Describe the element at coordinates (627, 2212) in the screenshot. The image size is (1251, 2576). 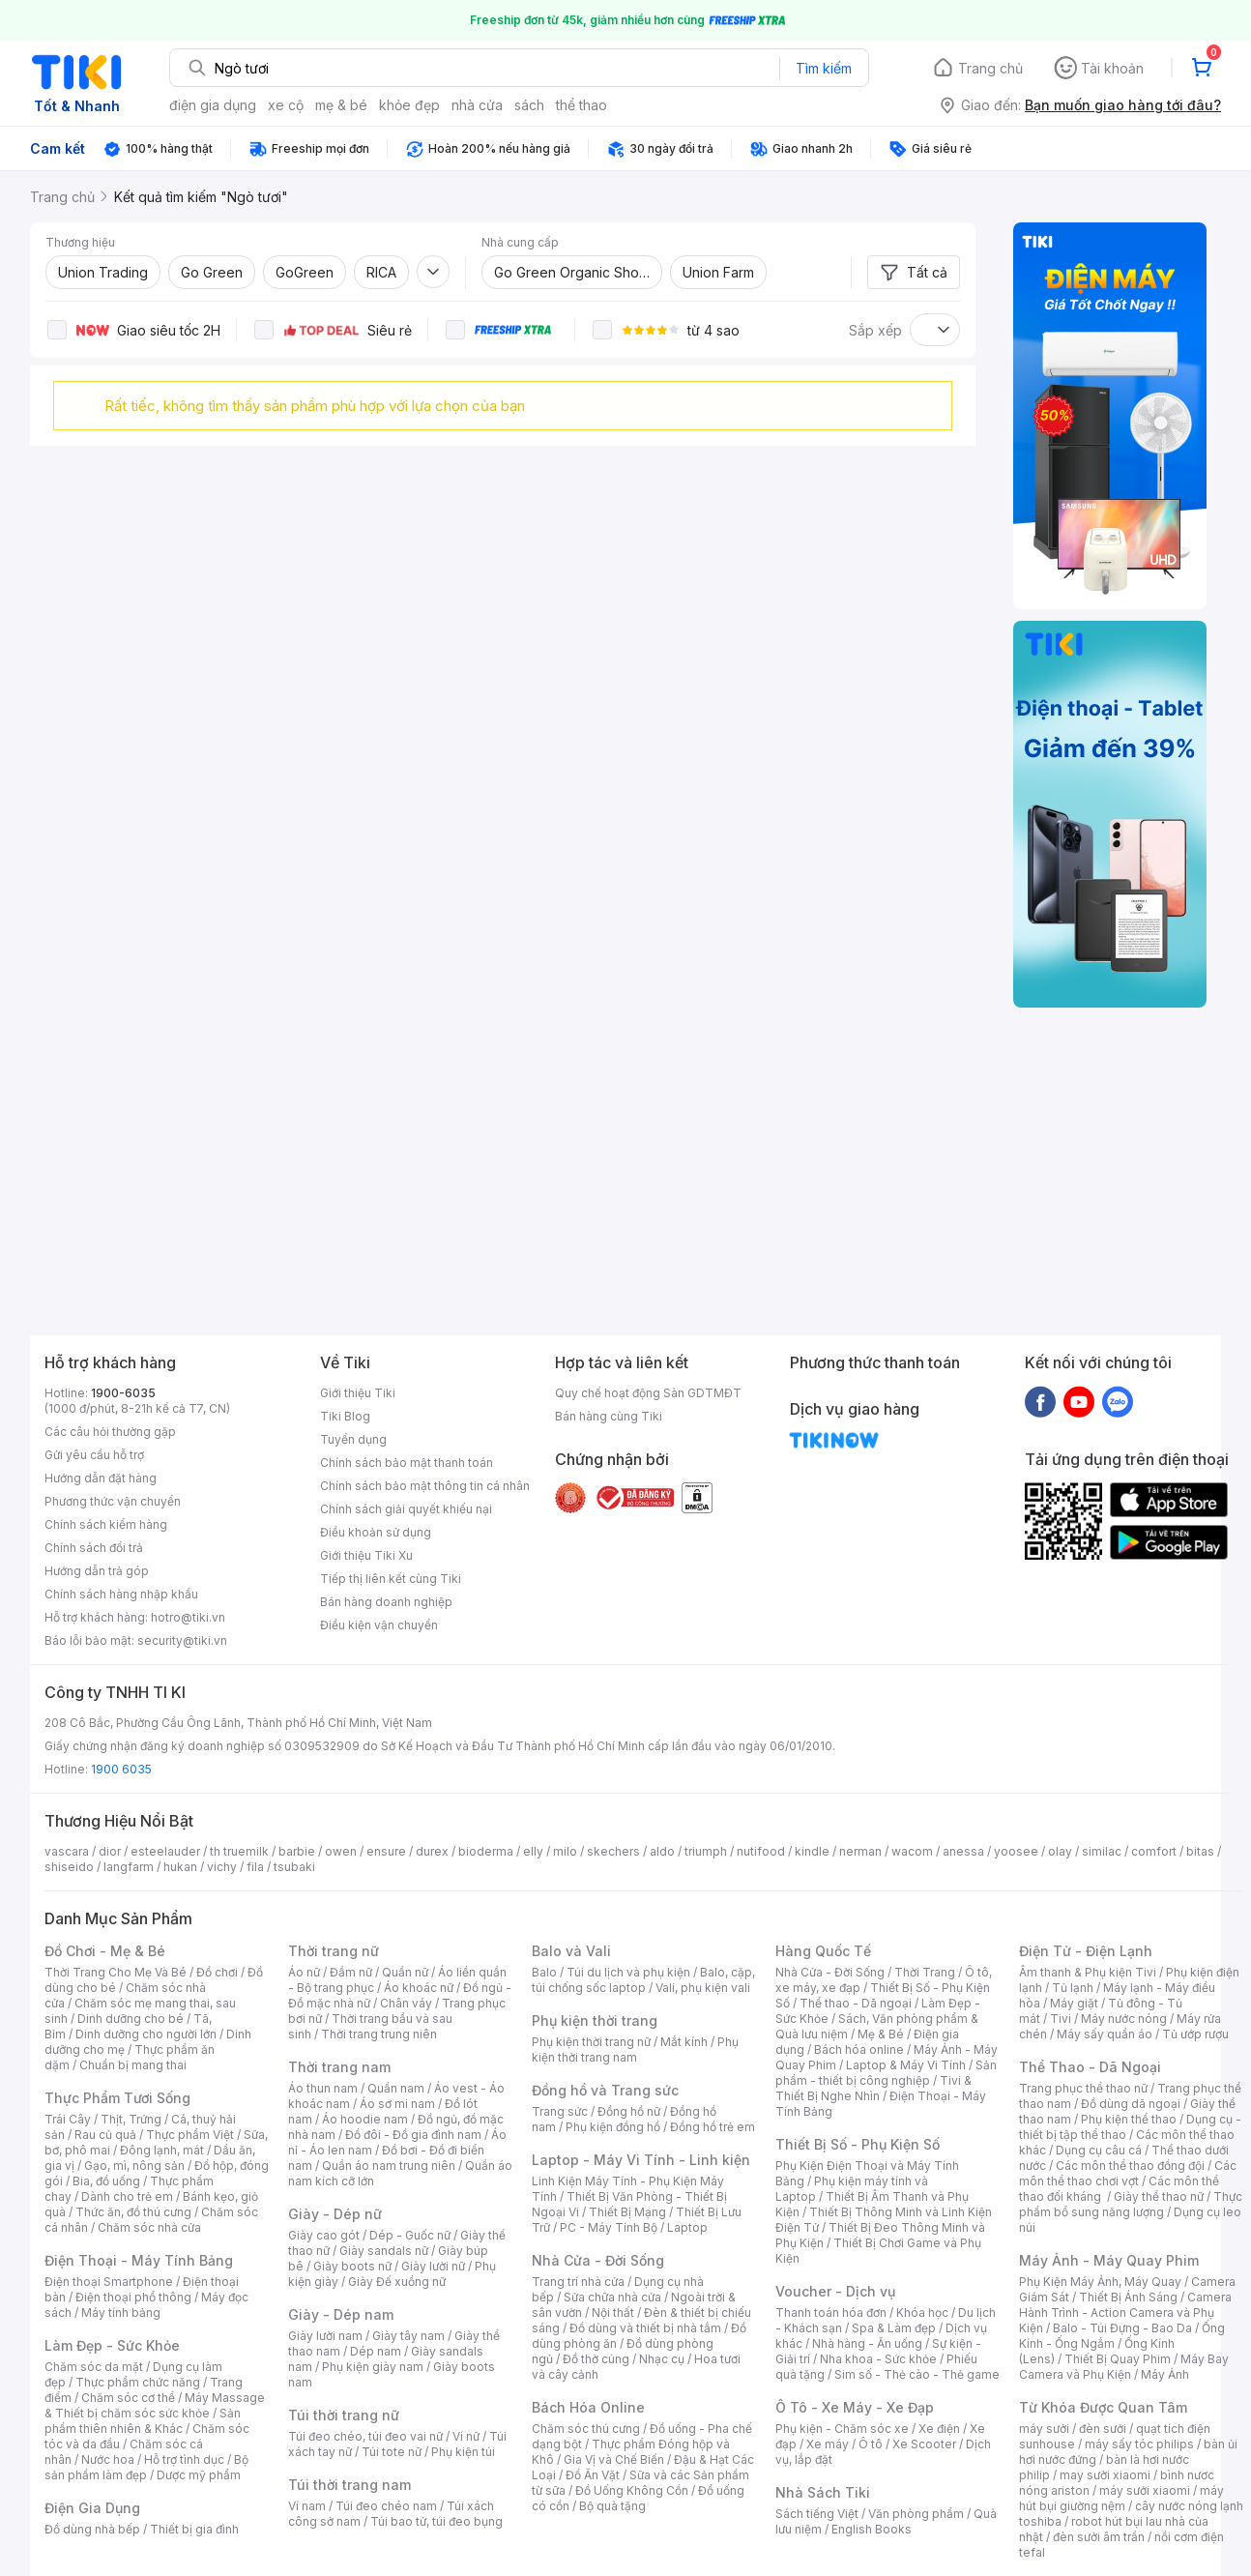
I see `Thiết Bị Mạng` at that location.